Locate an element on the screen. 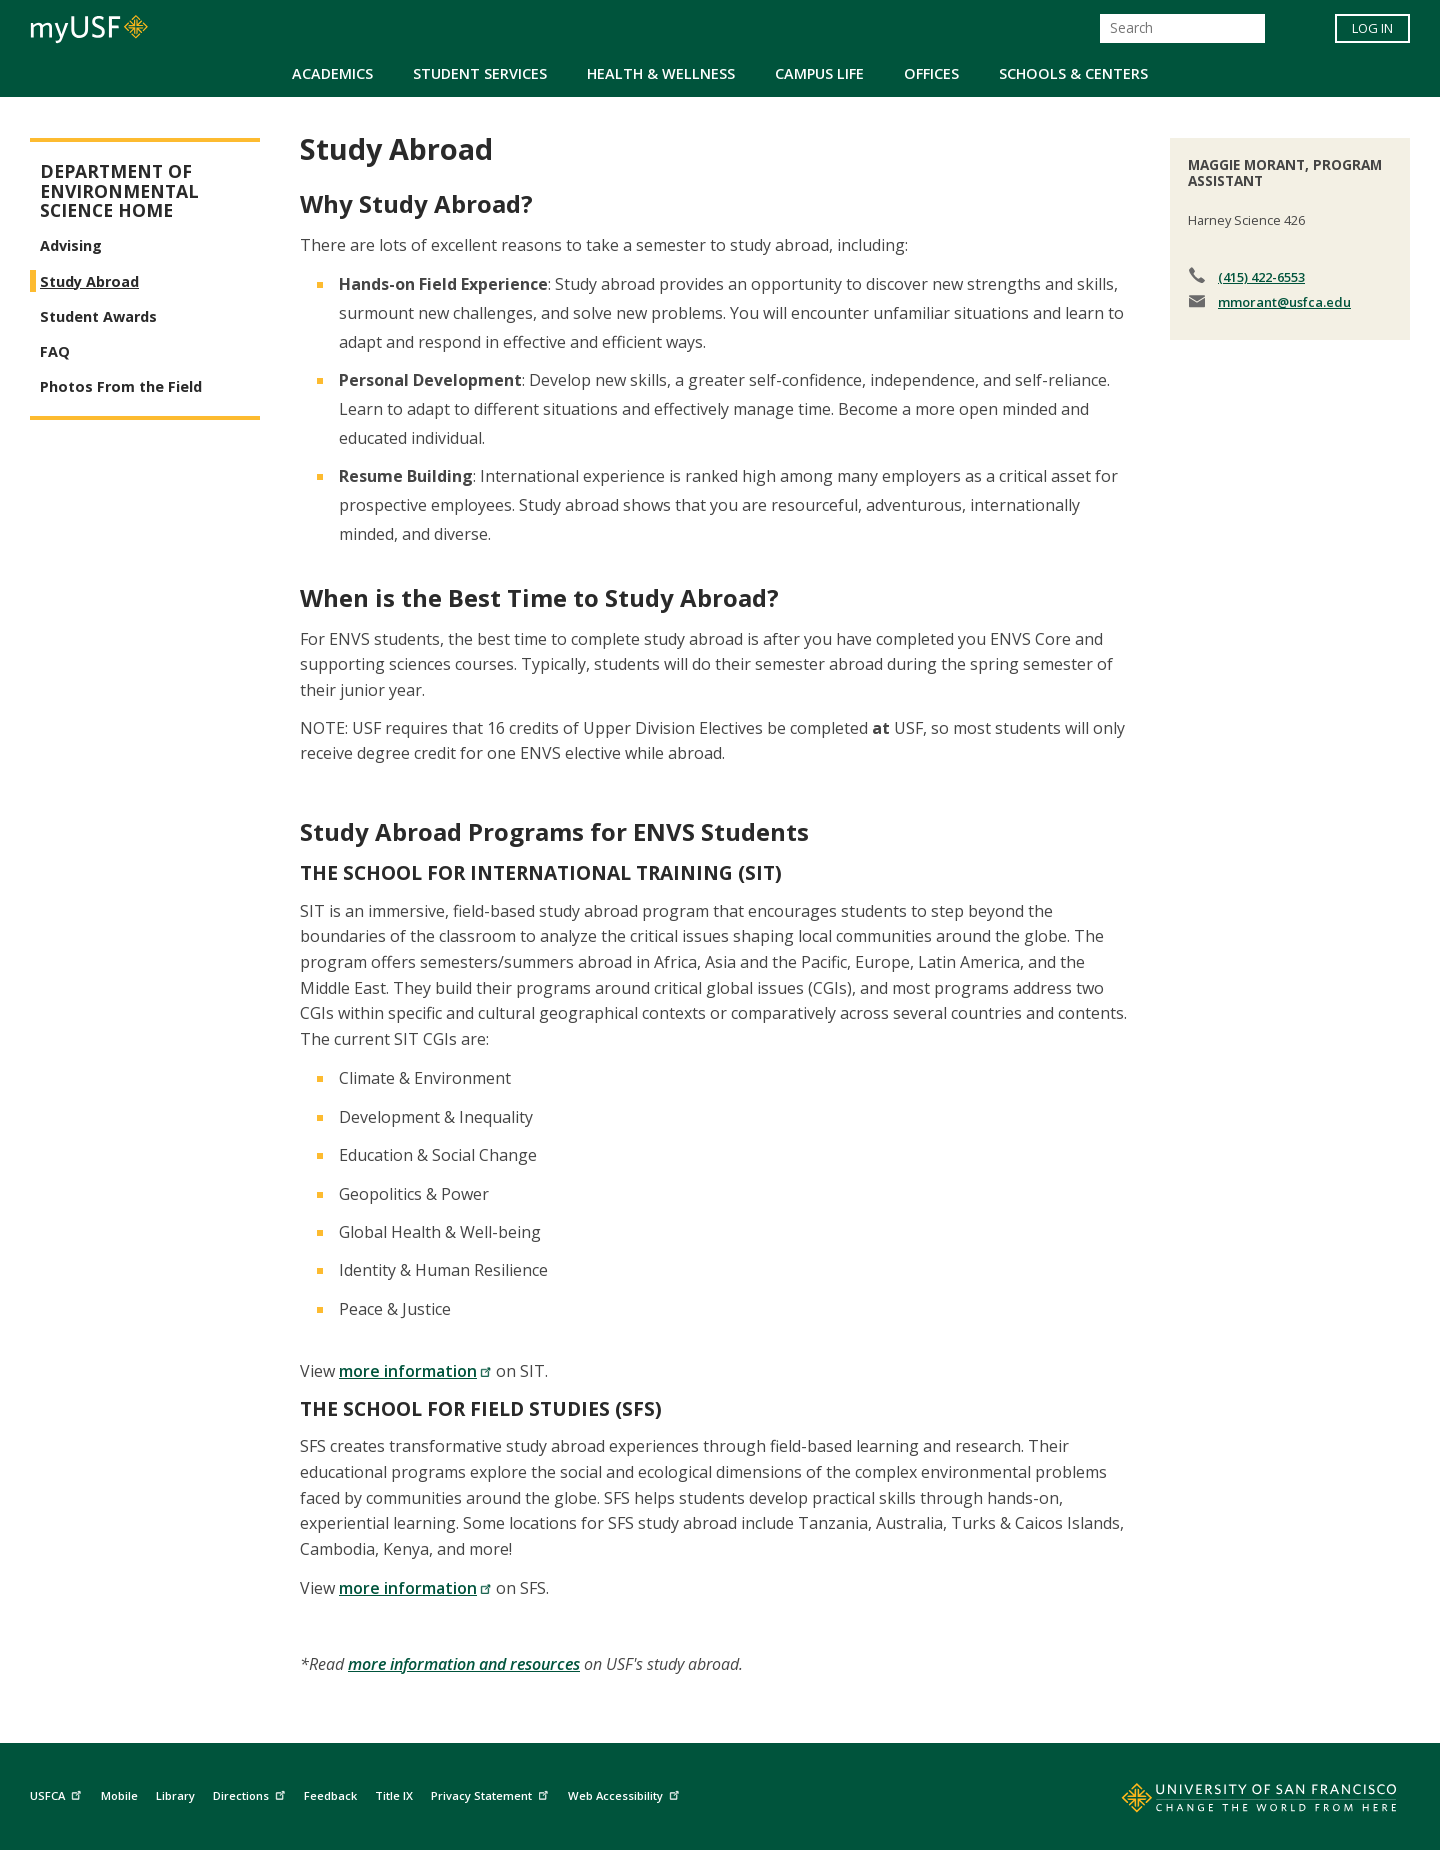 The height and width of the screenshot is (1850, 1440). USFCA is located at coordinates (58, 1792).